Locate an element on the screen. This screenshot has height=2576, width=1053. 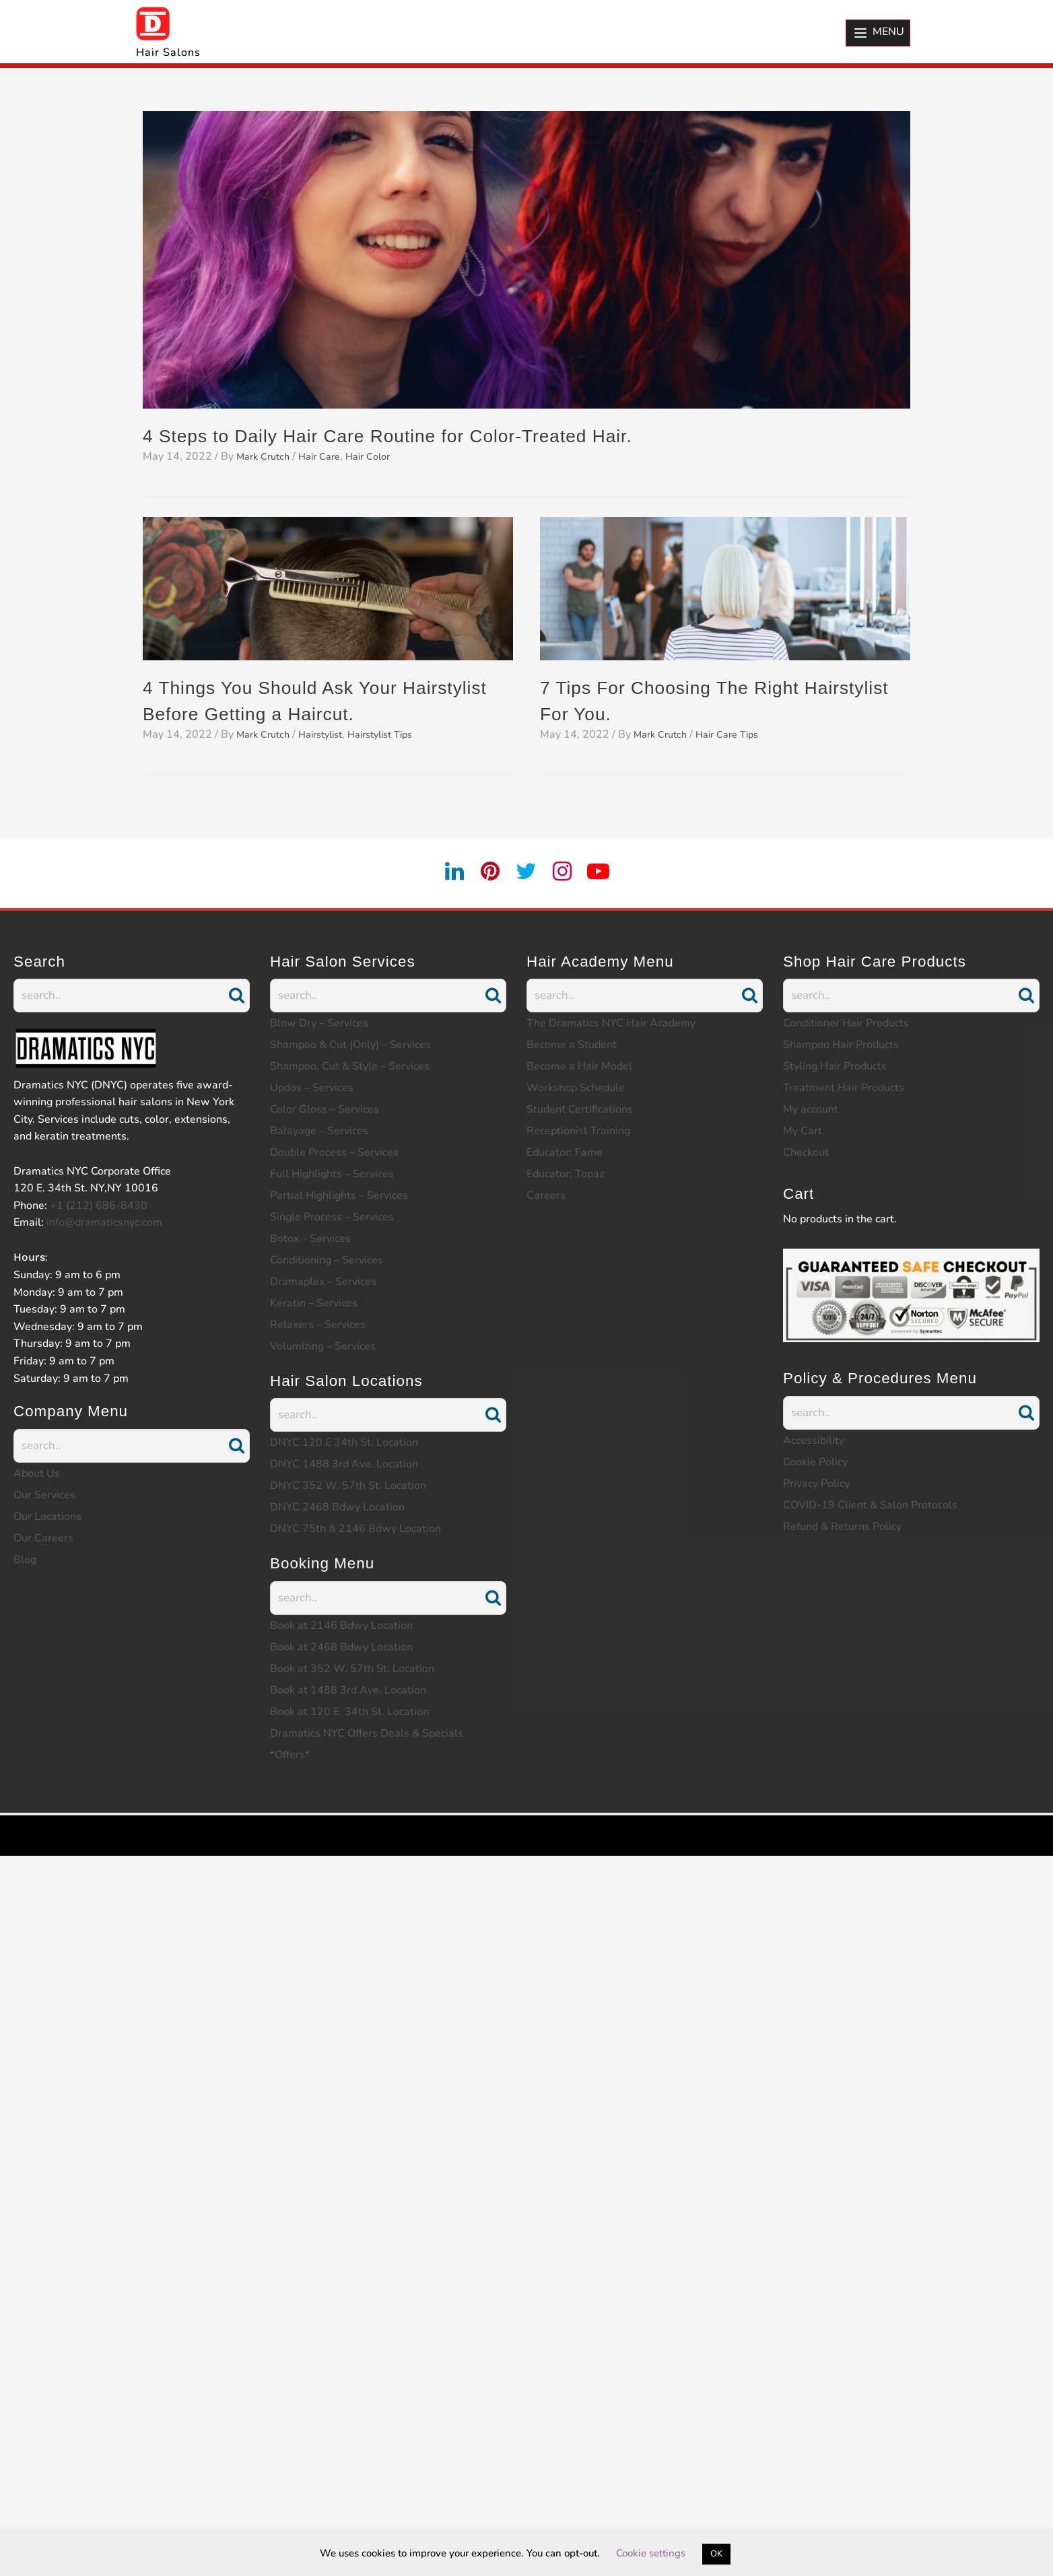
[pintrest] is located at coordinates (487, 872).